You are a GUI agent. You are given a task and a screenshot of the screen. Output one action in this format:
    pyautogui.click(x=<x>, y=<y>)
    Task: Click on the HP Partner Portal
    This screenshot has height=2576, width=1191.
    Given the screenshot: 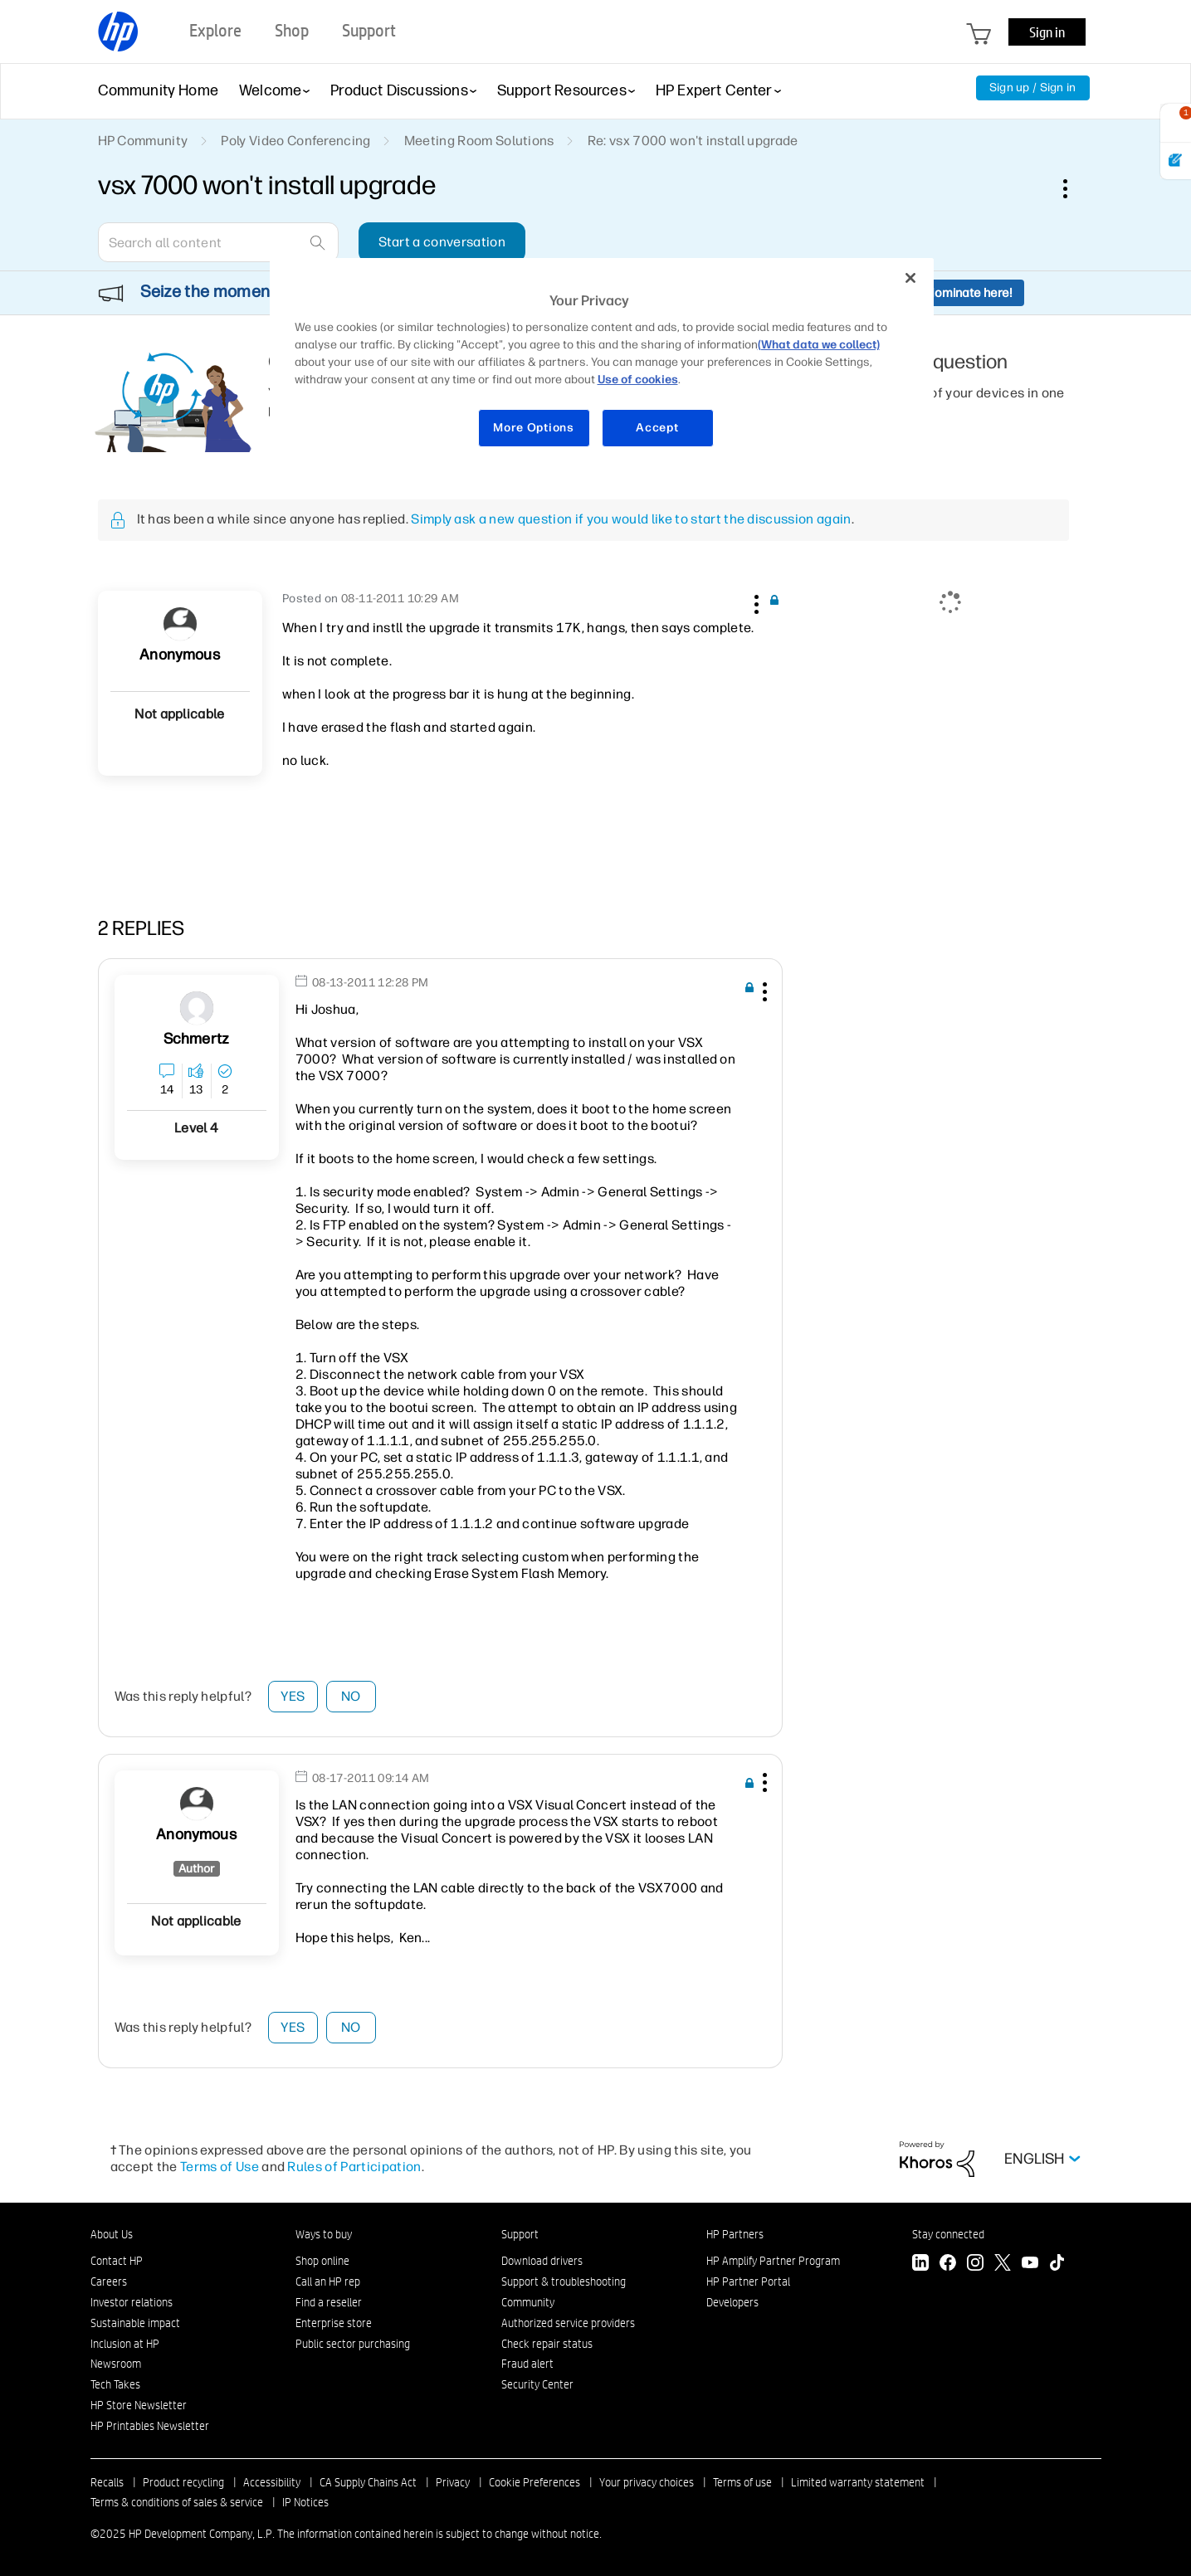 What is the action you would take?
    pyautogui.click(x=748, y=2281)
    